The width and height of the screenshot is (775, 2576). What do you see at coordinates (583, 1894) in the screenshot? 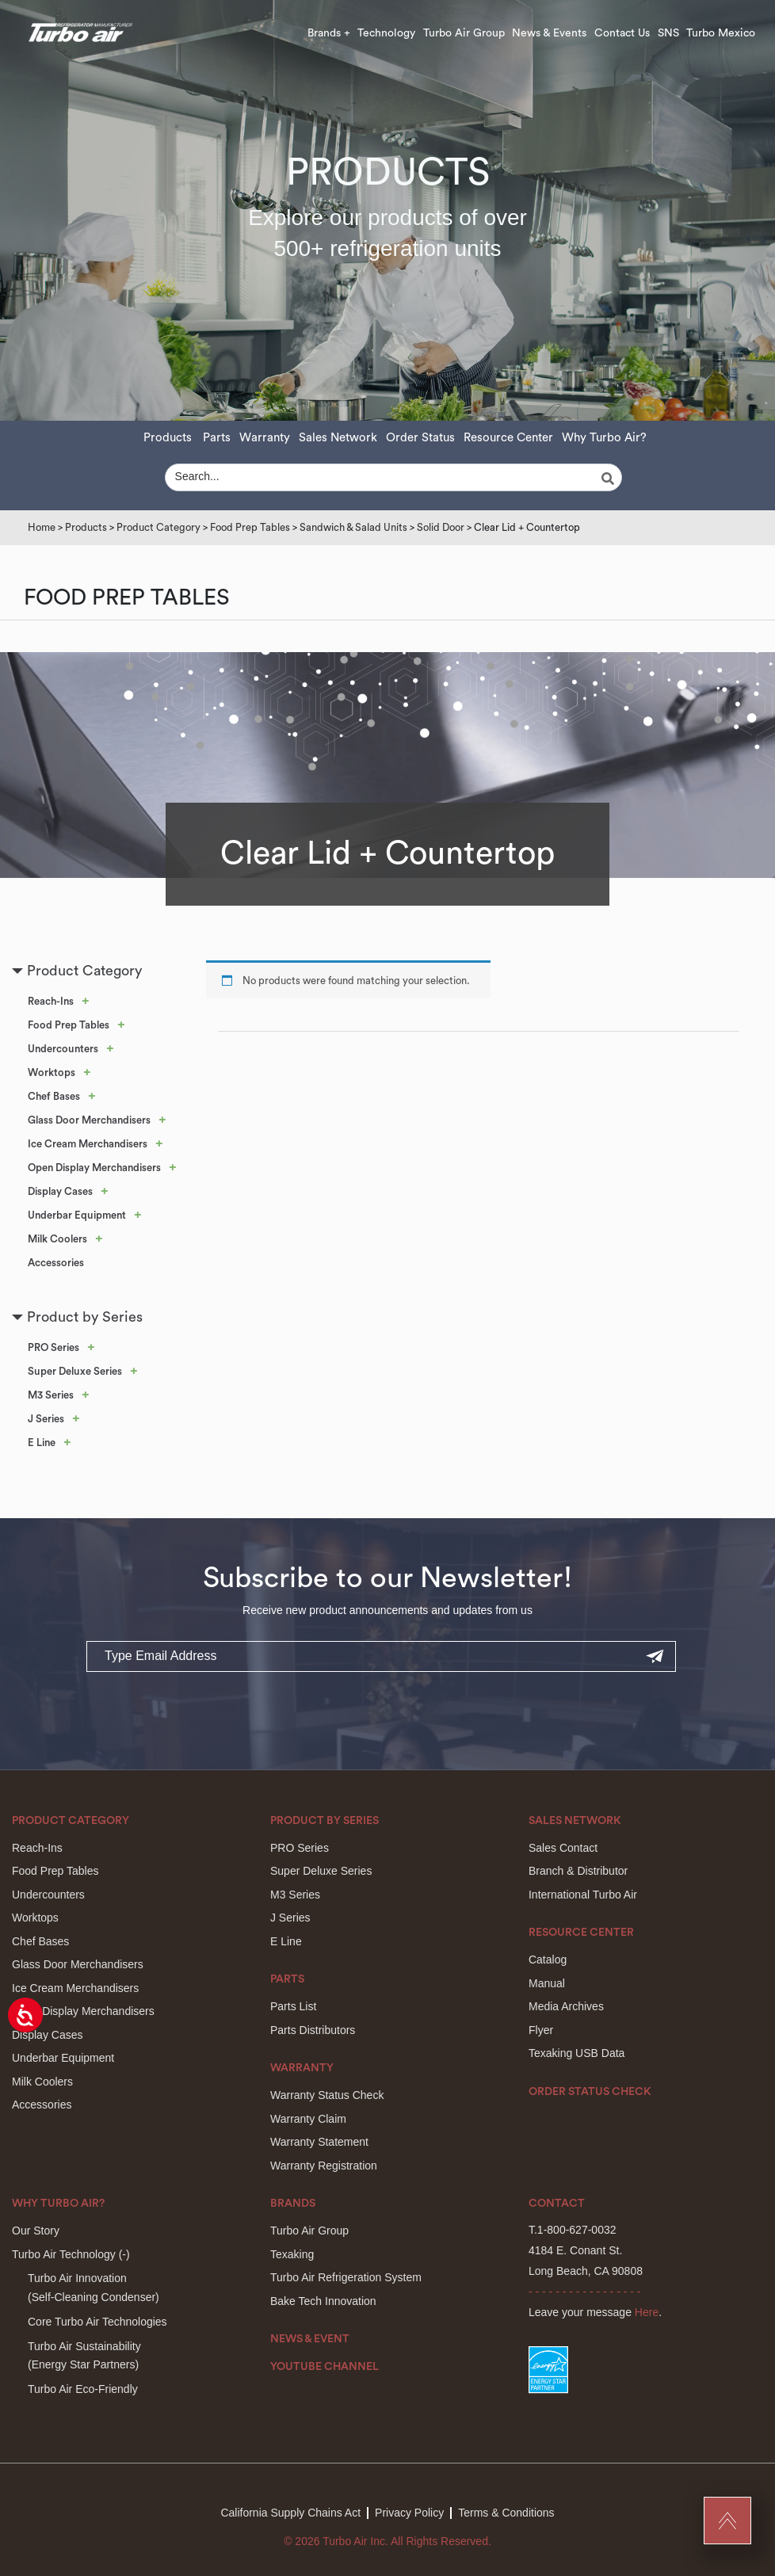
I see `International Turbo Air` at bounding box center [583, 1894].